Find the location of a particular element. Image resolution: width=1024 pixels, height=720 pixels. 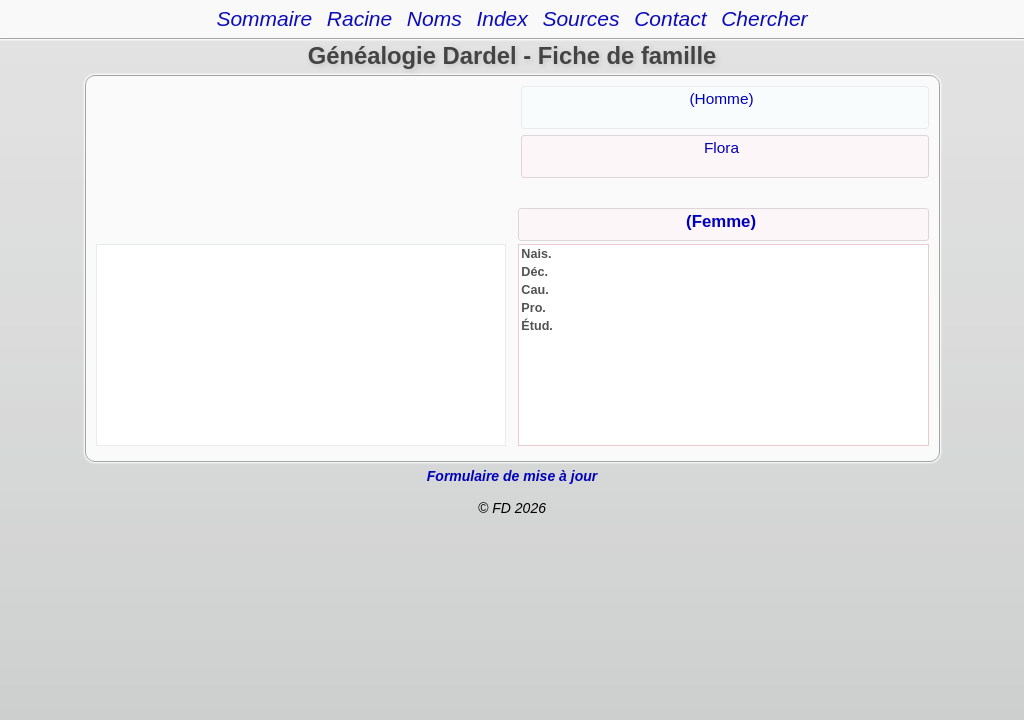

Formulaire de mise à jour is located at coordinates (512, 476).